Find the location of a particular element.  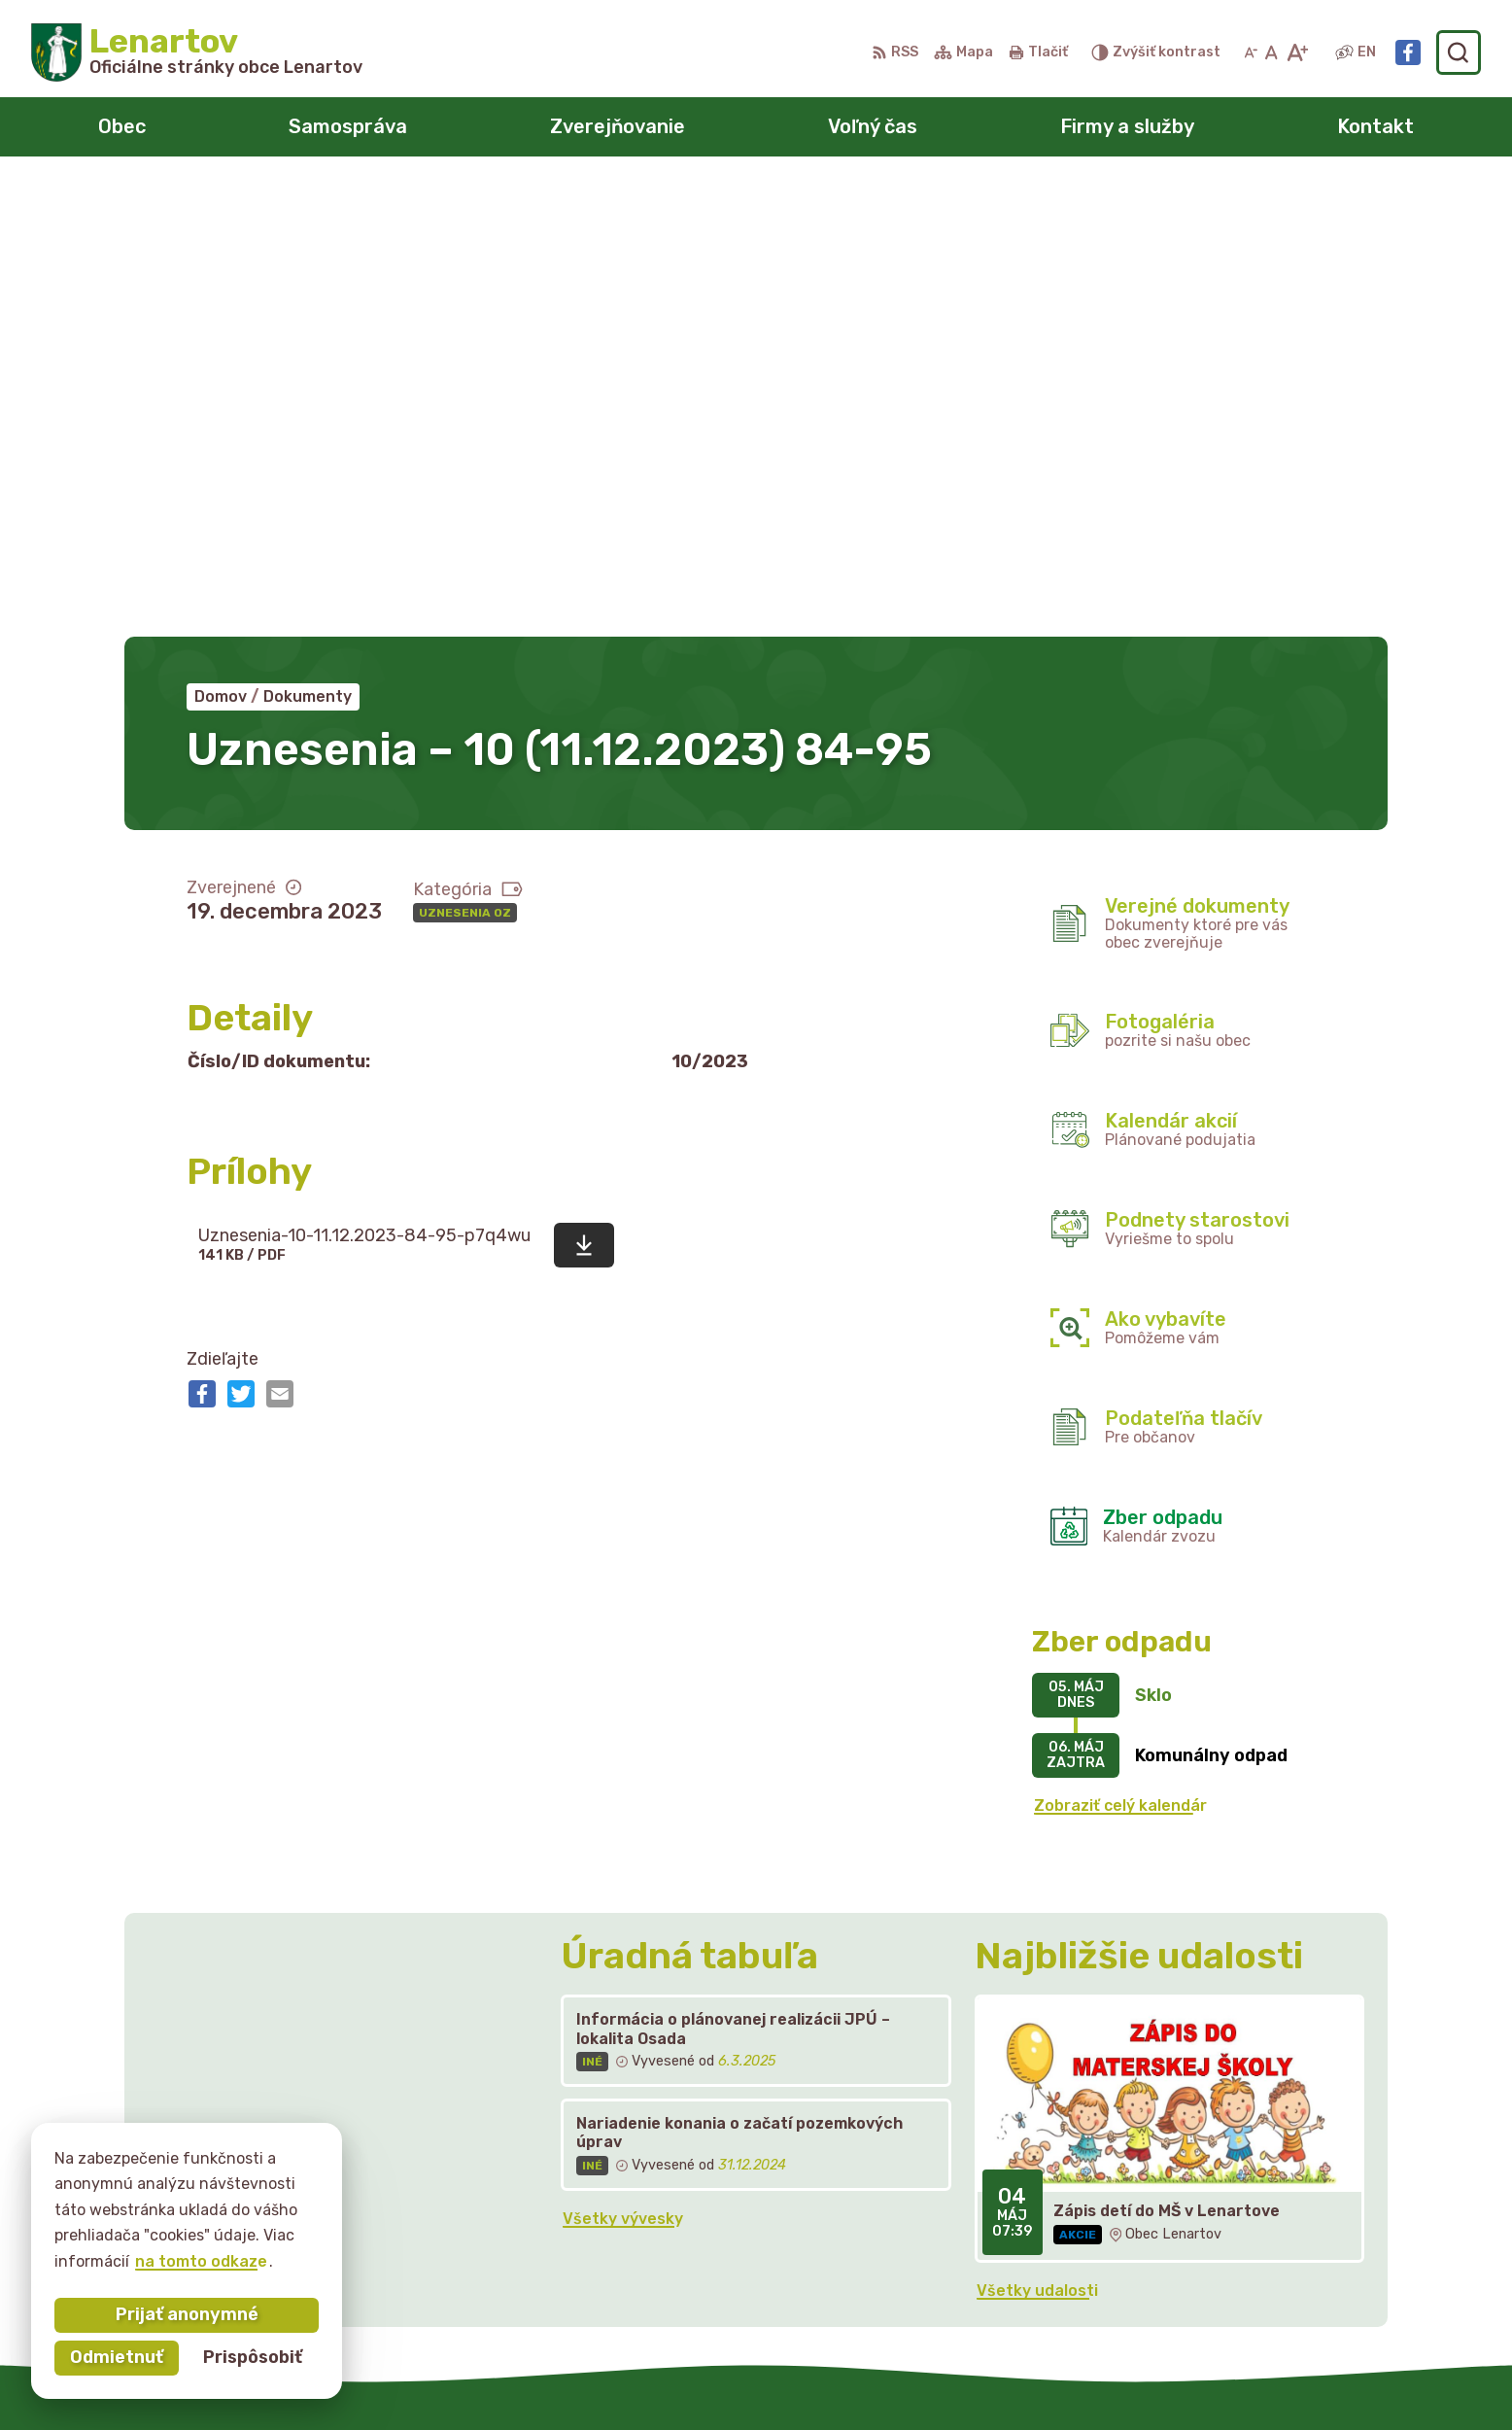

Všetky vývesky is located at coordinates (623, 1766).